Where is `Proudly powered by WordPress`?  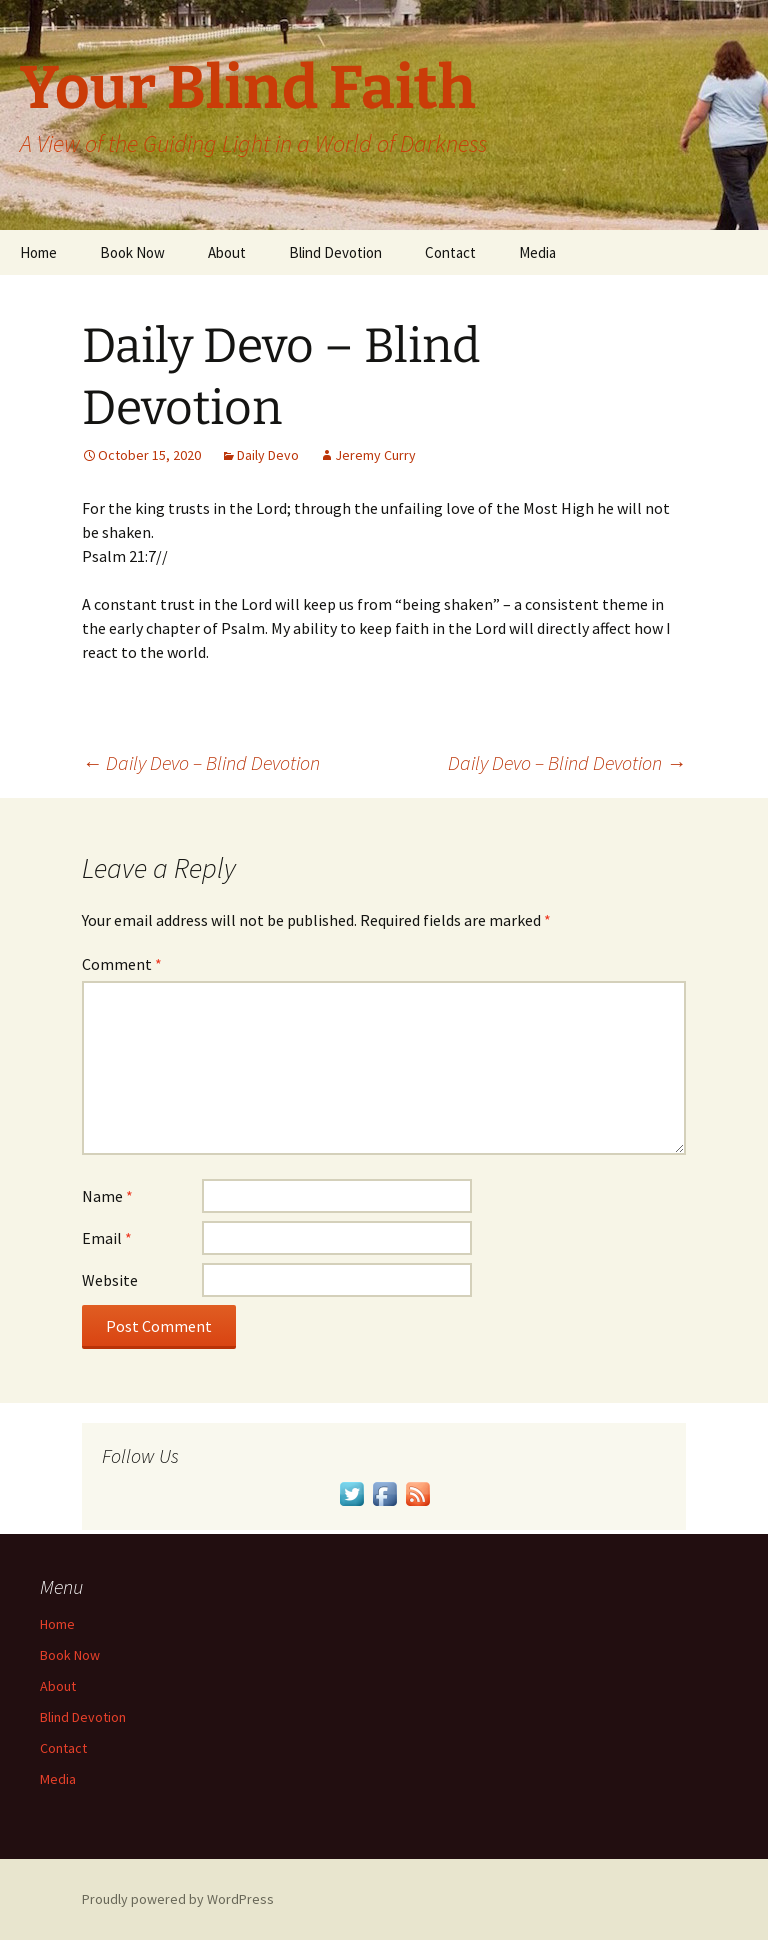
Proudly powered by WordPress is located at coordinates (178, 1899).